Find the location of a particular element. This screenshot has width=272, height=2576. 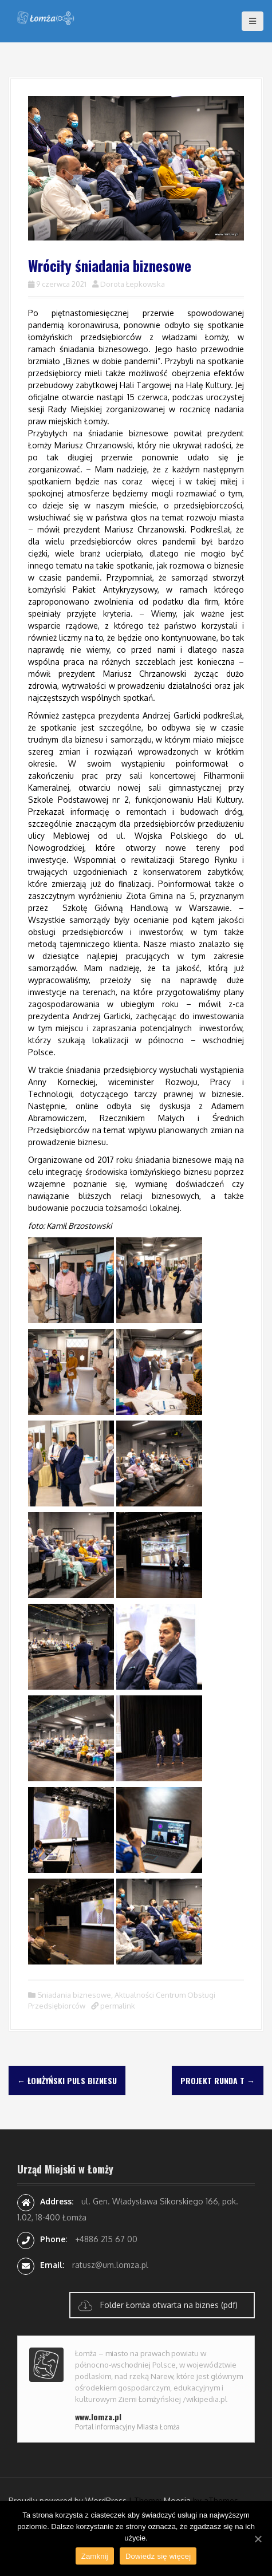

Łomżyński Puls Biznesu is located at coordinates (67, 2080).